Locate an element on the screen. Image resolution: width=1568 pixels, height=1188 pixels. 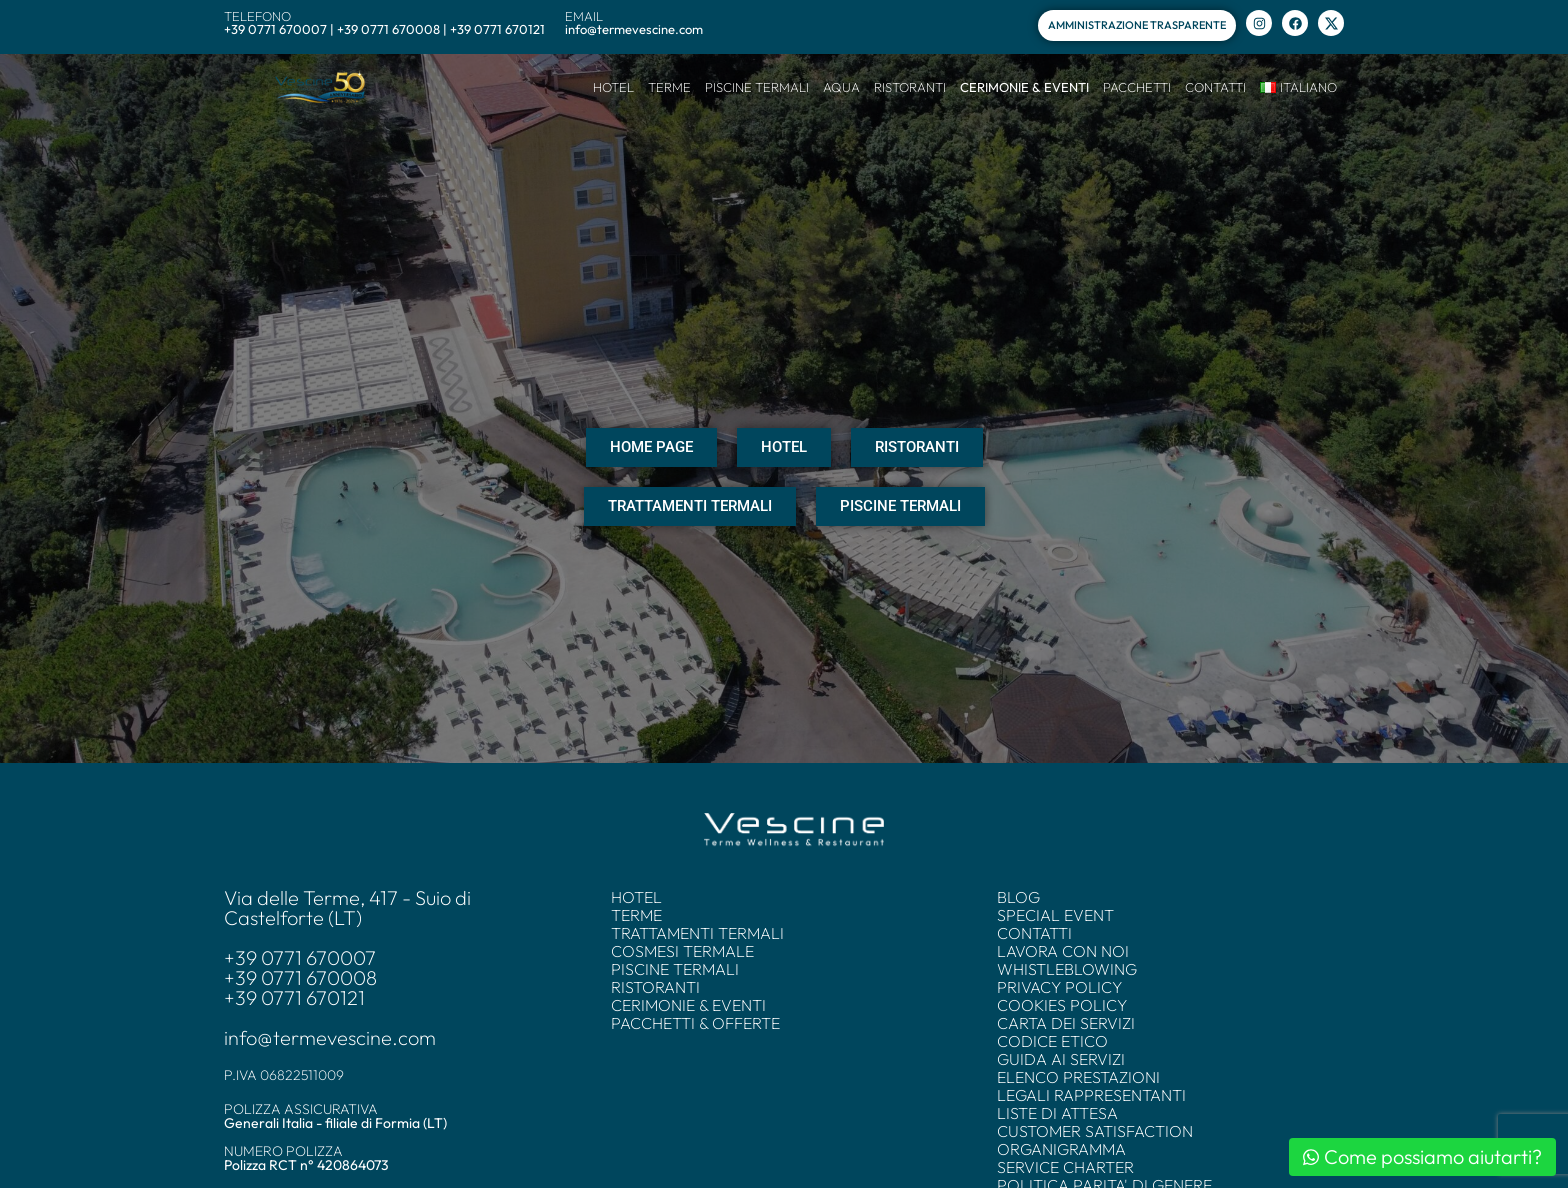
PISCINE TERMALI is located at coordinates (757, 87).